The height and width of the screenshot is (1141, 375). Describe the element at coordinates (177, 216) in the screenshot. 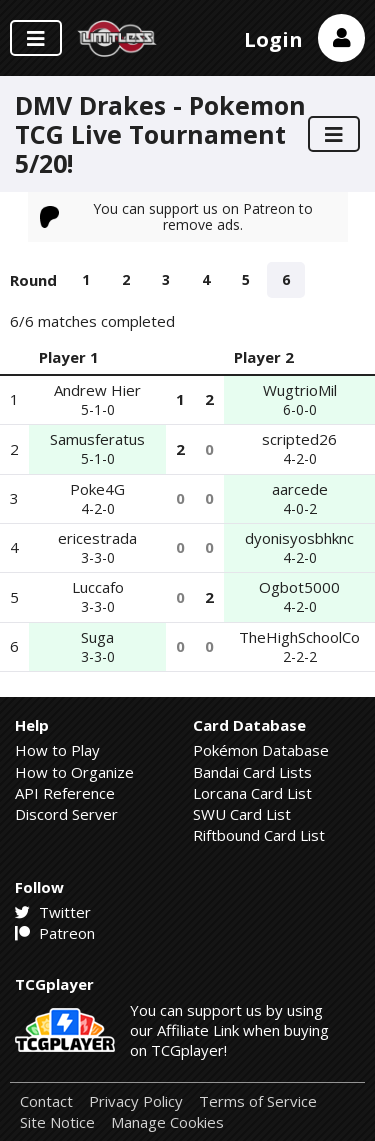

I see `You can support us on Patreon to remove ads.` at that location.